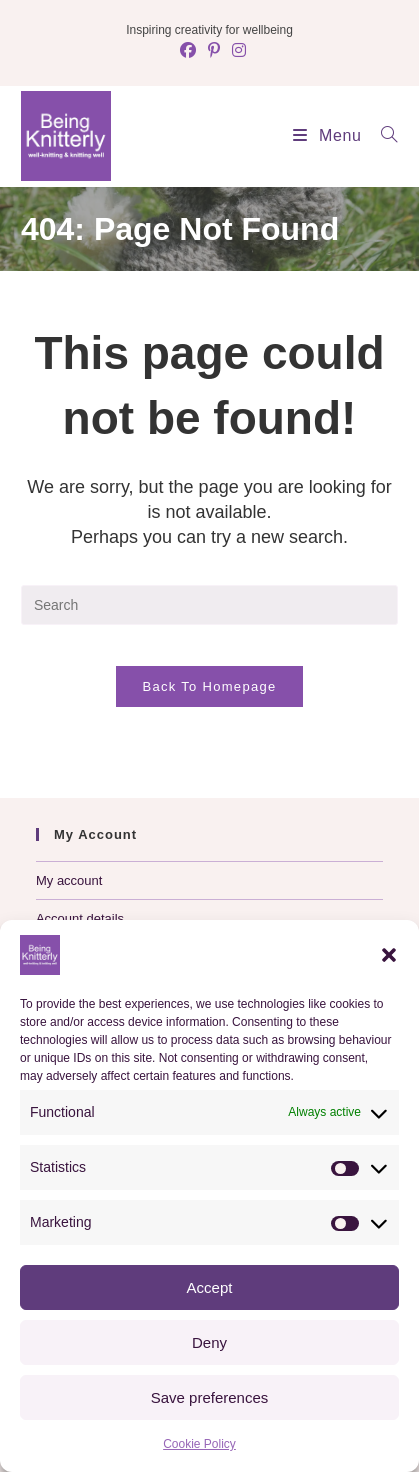 This screenshot has height=1472, width=419. What do you see at coordinates (214, 51) in the screenshot?
I see `[Pinterest (opens in a new tab)]` at bounding box center [214, 51].